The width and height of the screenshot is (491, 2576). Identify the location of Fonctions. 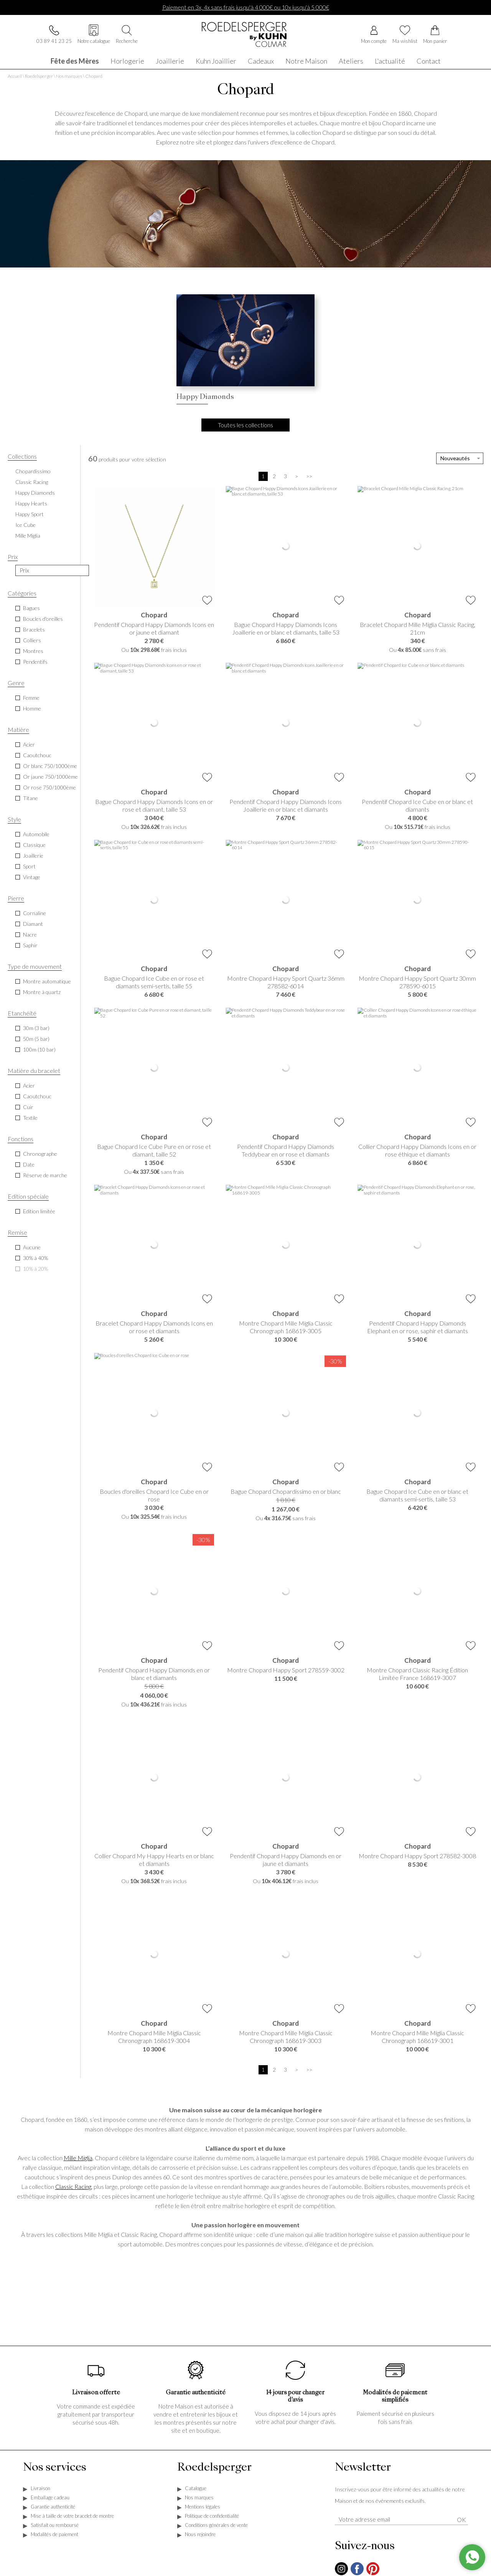
(20, 1139).